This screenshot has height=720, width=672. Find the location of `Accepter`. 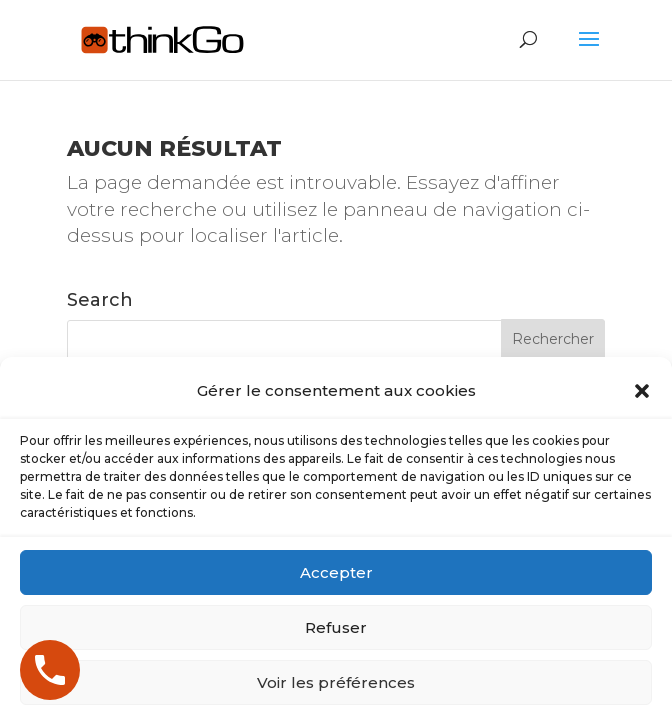

Accepter is located at coordinates (336, 676).